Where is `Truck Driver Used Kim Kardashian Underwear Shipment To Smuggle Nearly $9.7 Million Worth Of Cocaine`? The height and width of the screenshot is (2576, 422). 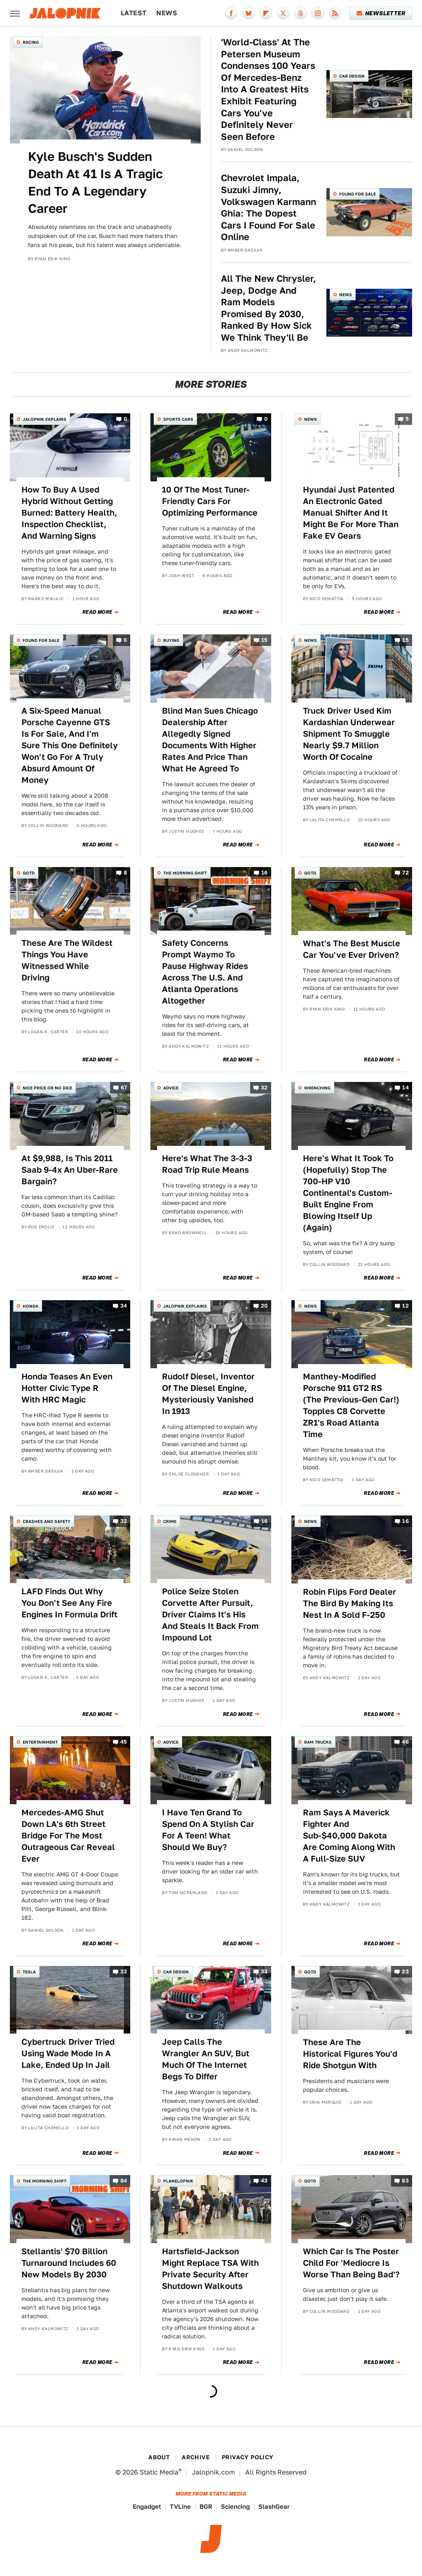
Truck Driver Used Kim Kardashian Underwear Shipment To Smuggle Nearly $9.7 Million Worth Of Cocaine is located at coordinates (349, 734).